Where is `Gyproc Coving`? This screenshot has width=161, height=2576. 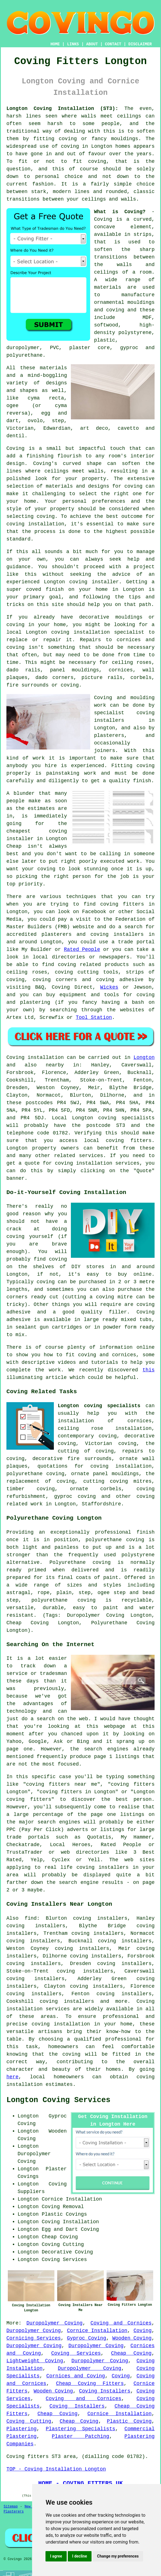 Gyproc Coving is located at coordinates (86, 2338).